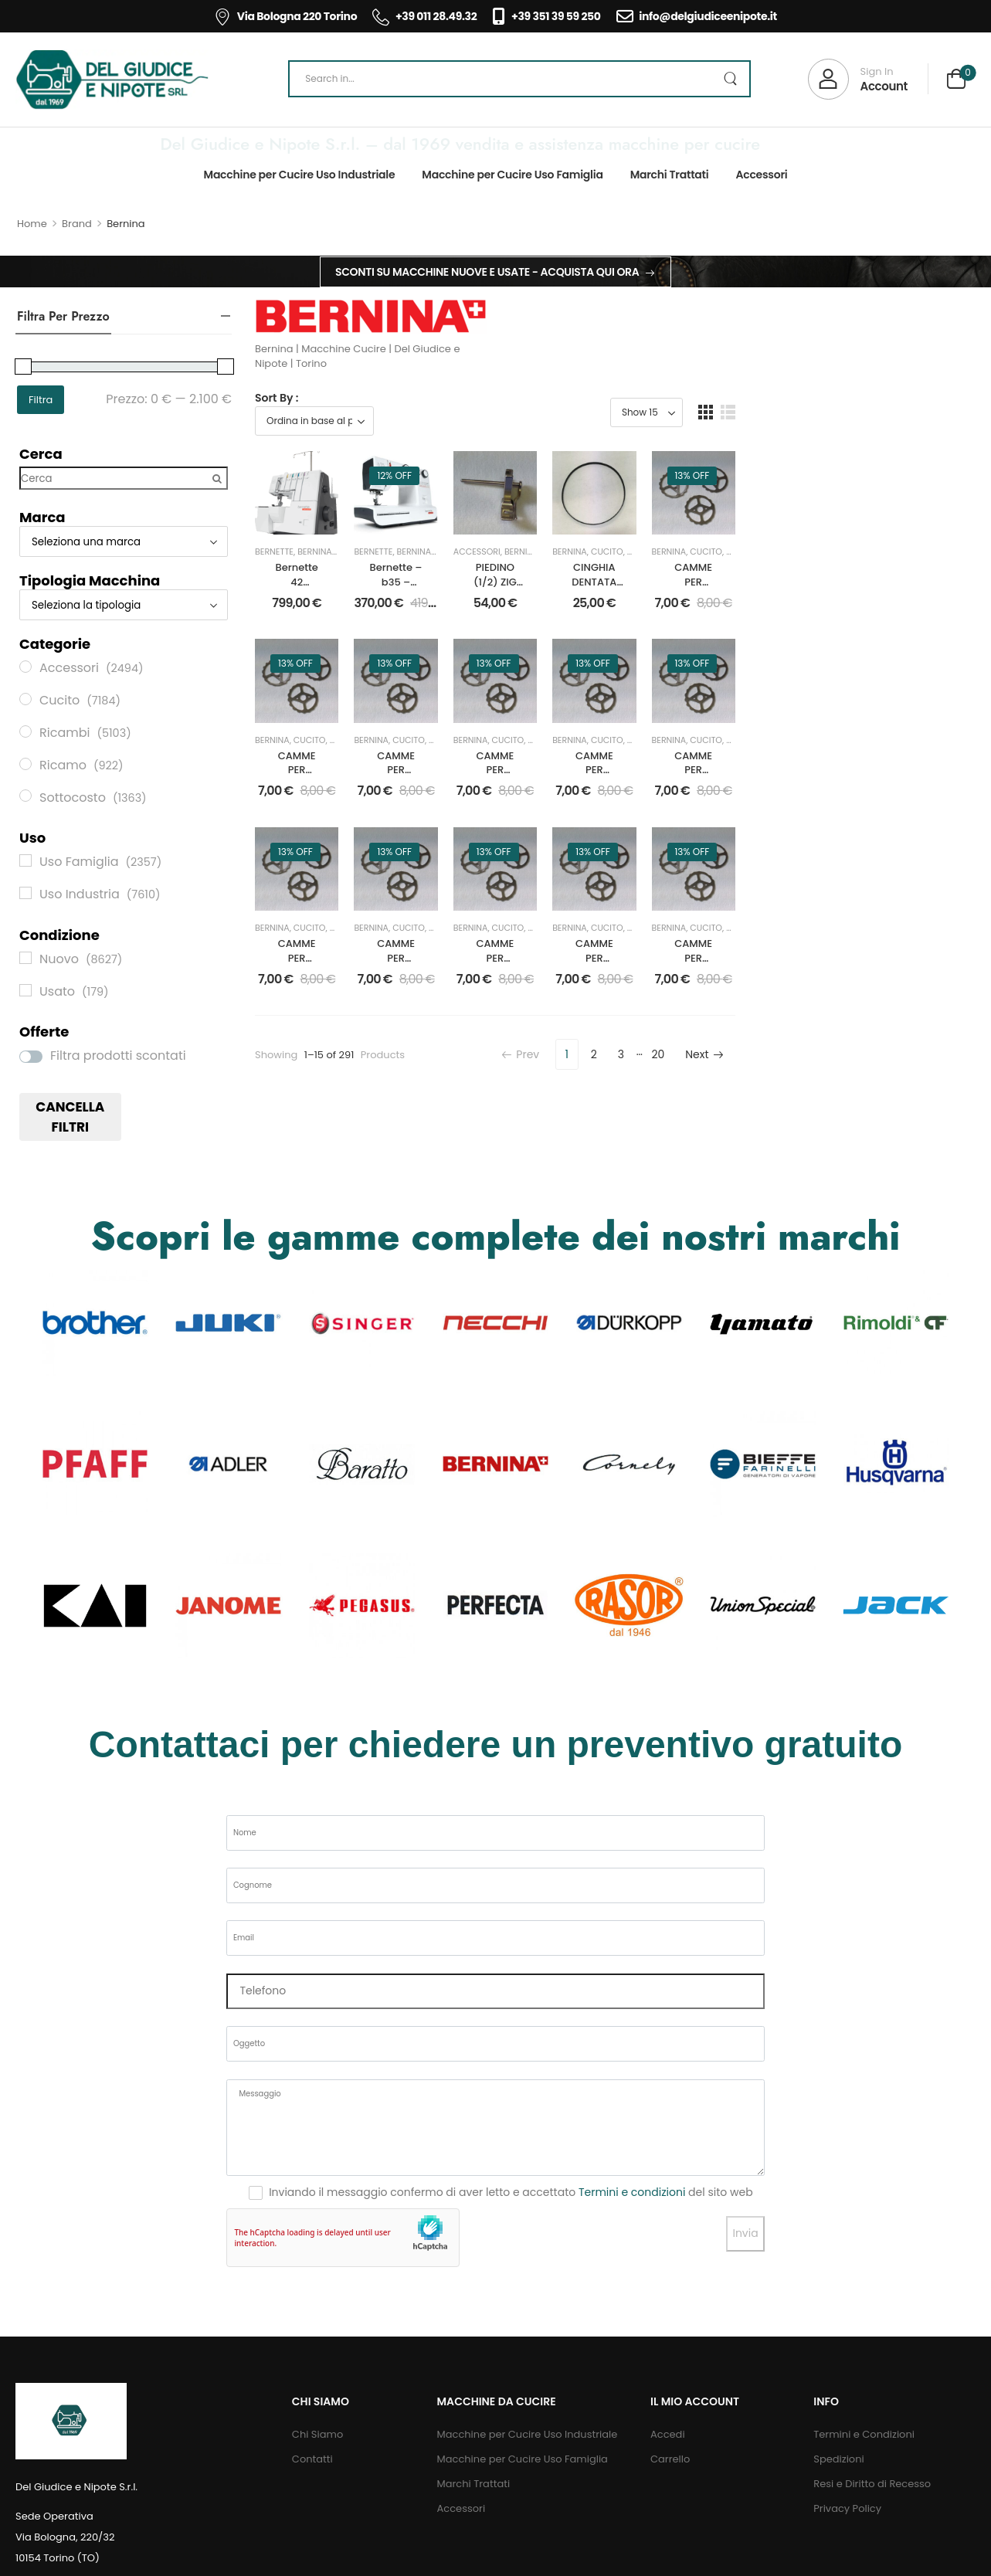 The width and height of the screenshot is (991, 2576). What do you see at coordinates (123, 541) in the screenshot?
I see `[Marca]` at bounding box center [123, 541].